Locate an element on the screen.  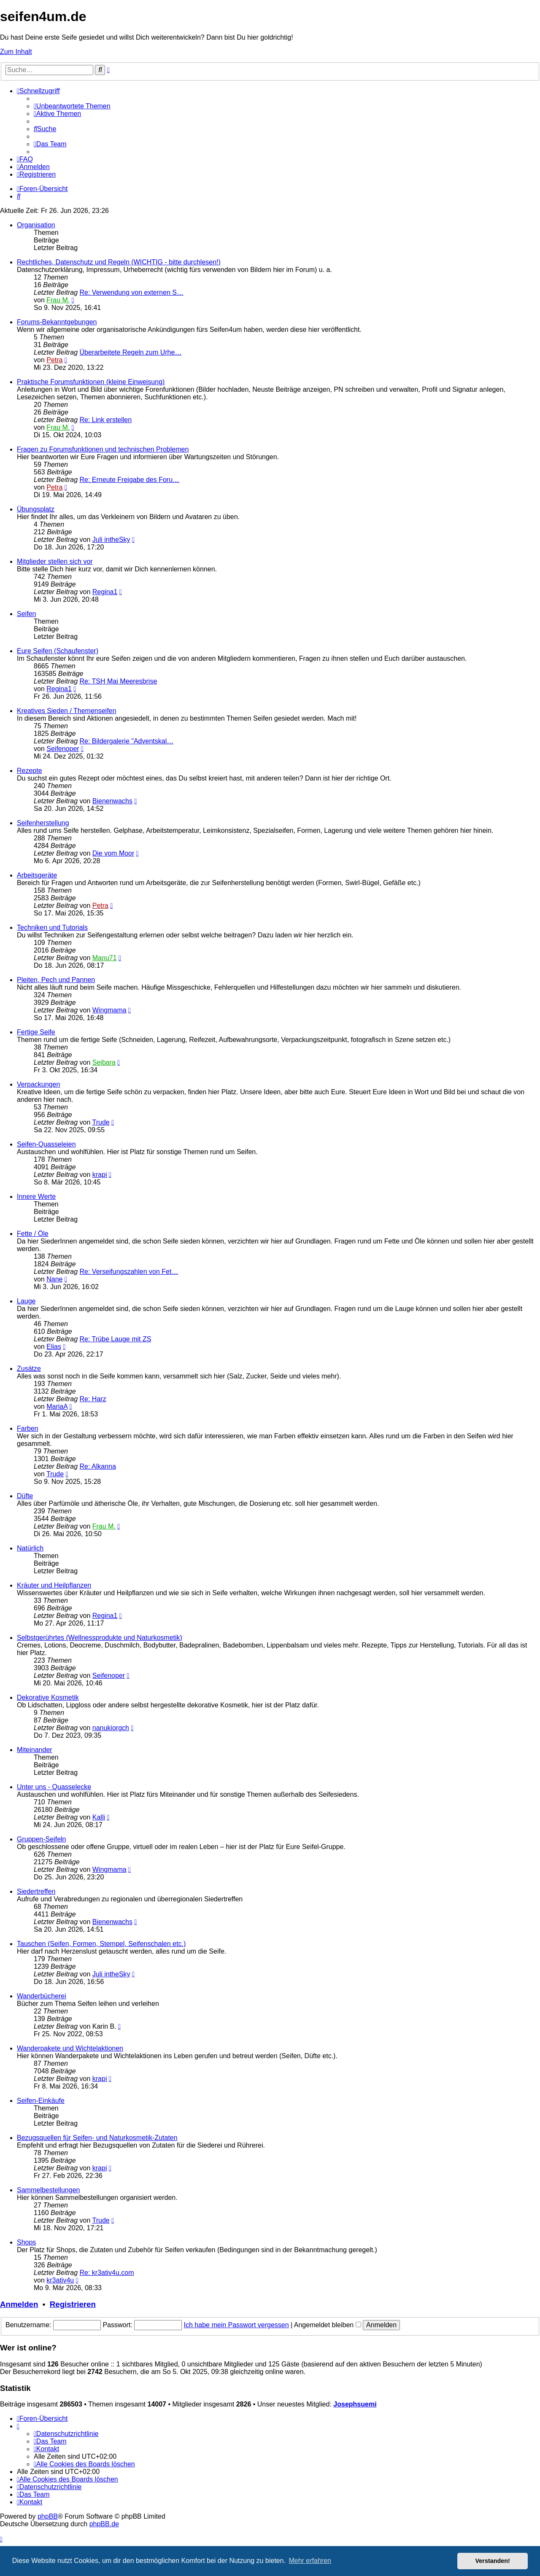
Josephsuemi is located at coordinates (354, 2404).